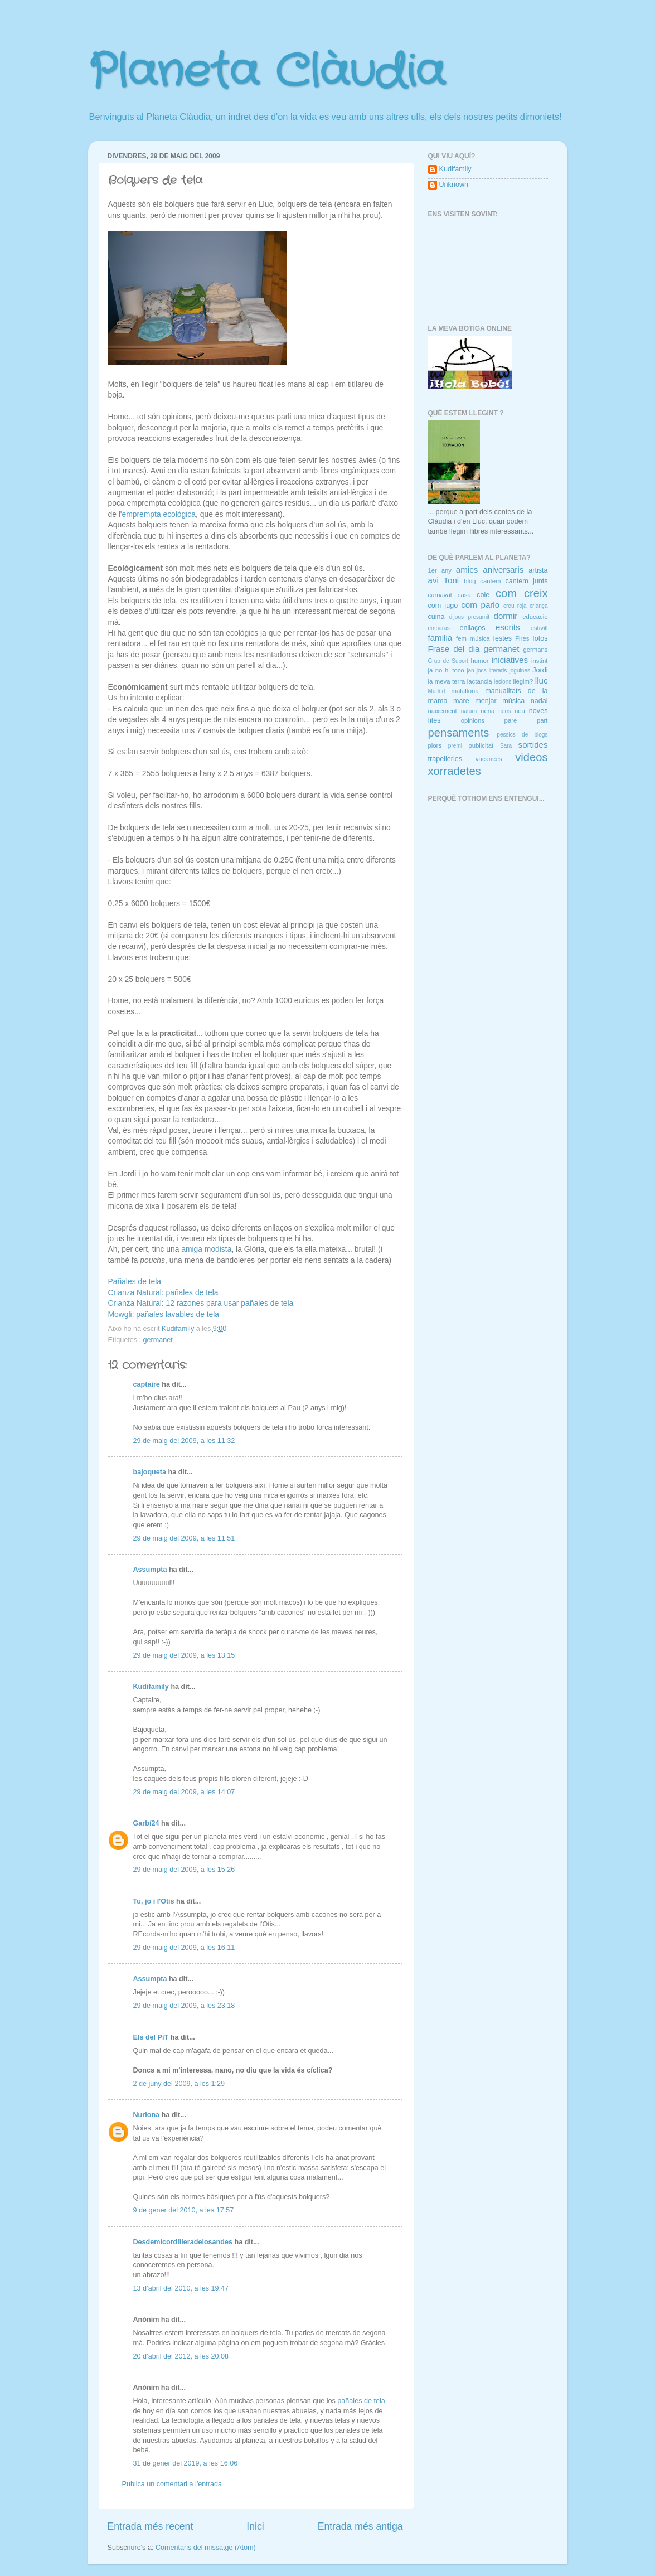  I want to click on jan, so click(470, 670).